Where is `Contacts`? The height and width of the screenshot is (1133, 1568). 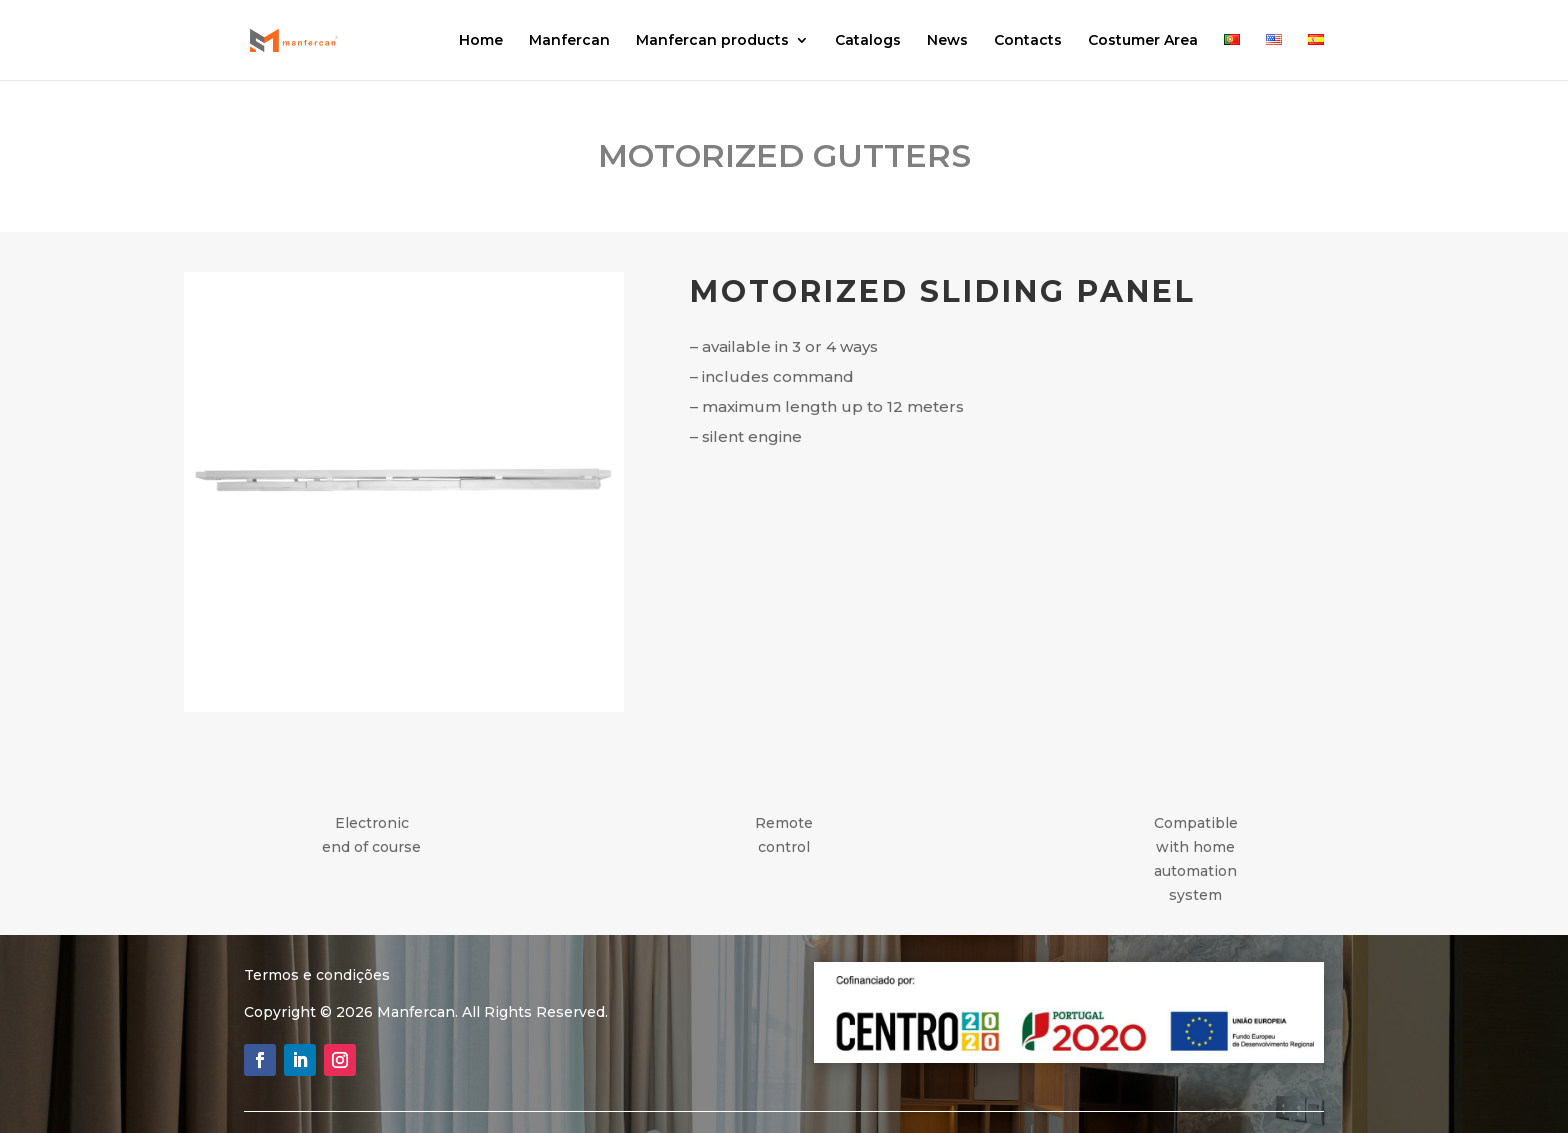 Contacts is located at coordinates (1028, 41).